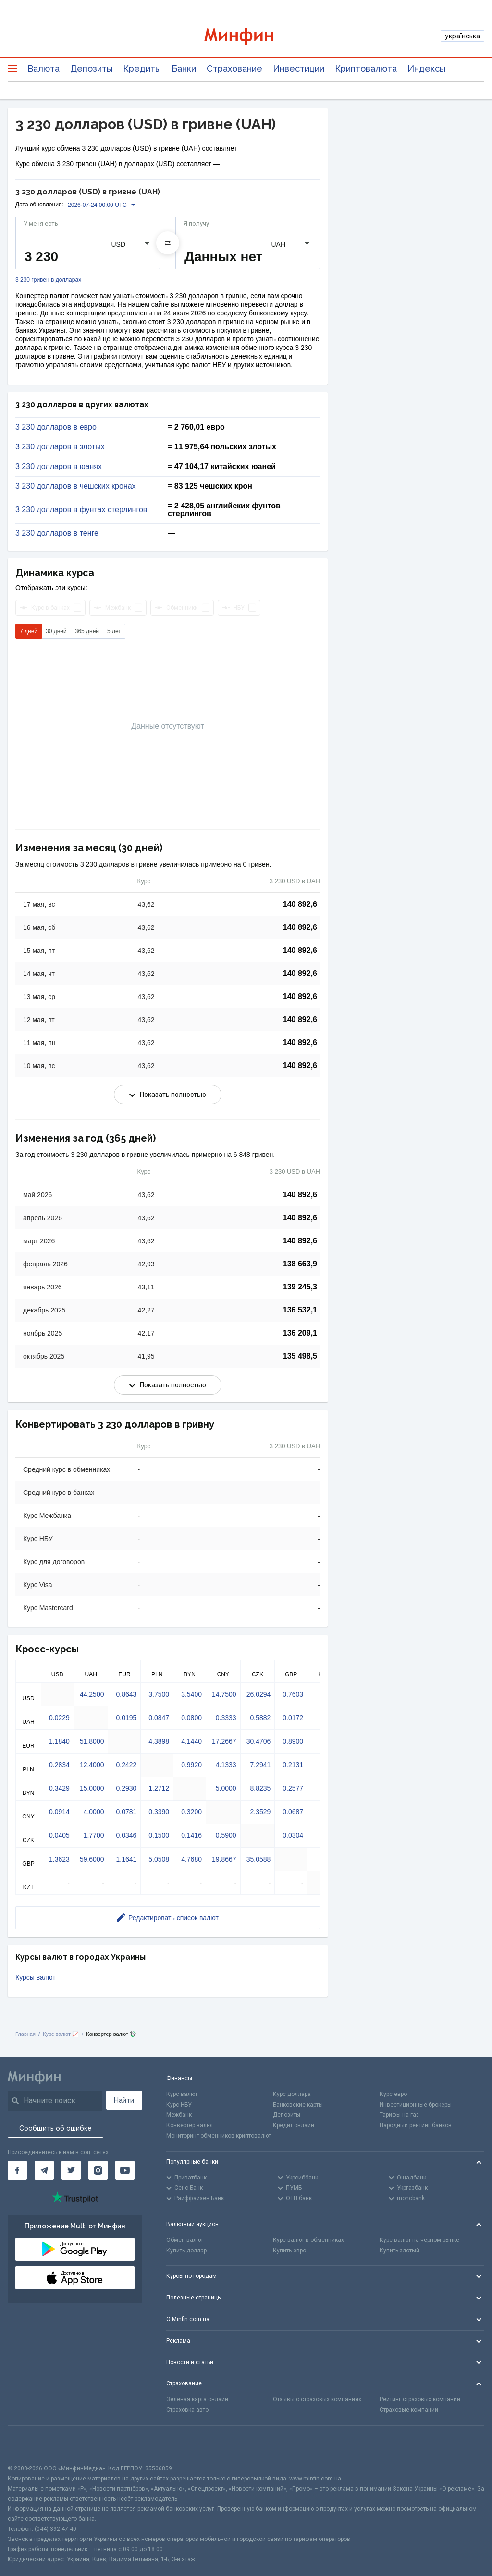 Image resolution: width=492 pixels, height=2576 pixels. I want to click on Главная, so click(25, 2034).